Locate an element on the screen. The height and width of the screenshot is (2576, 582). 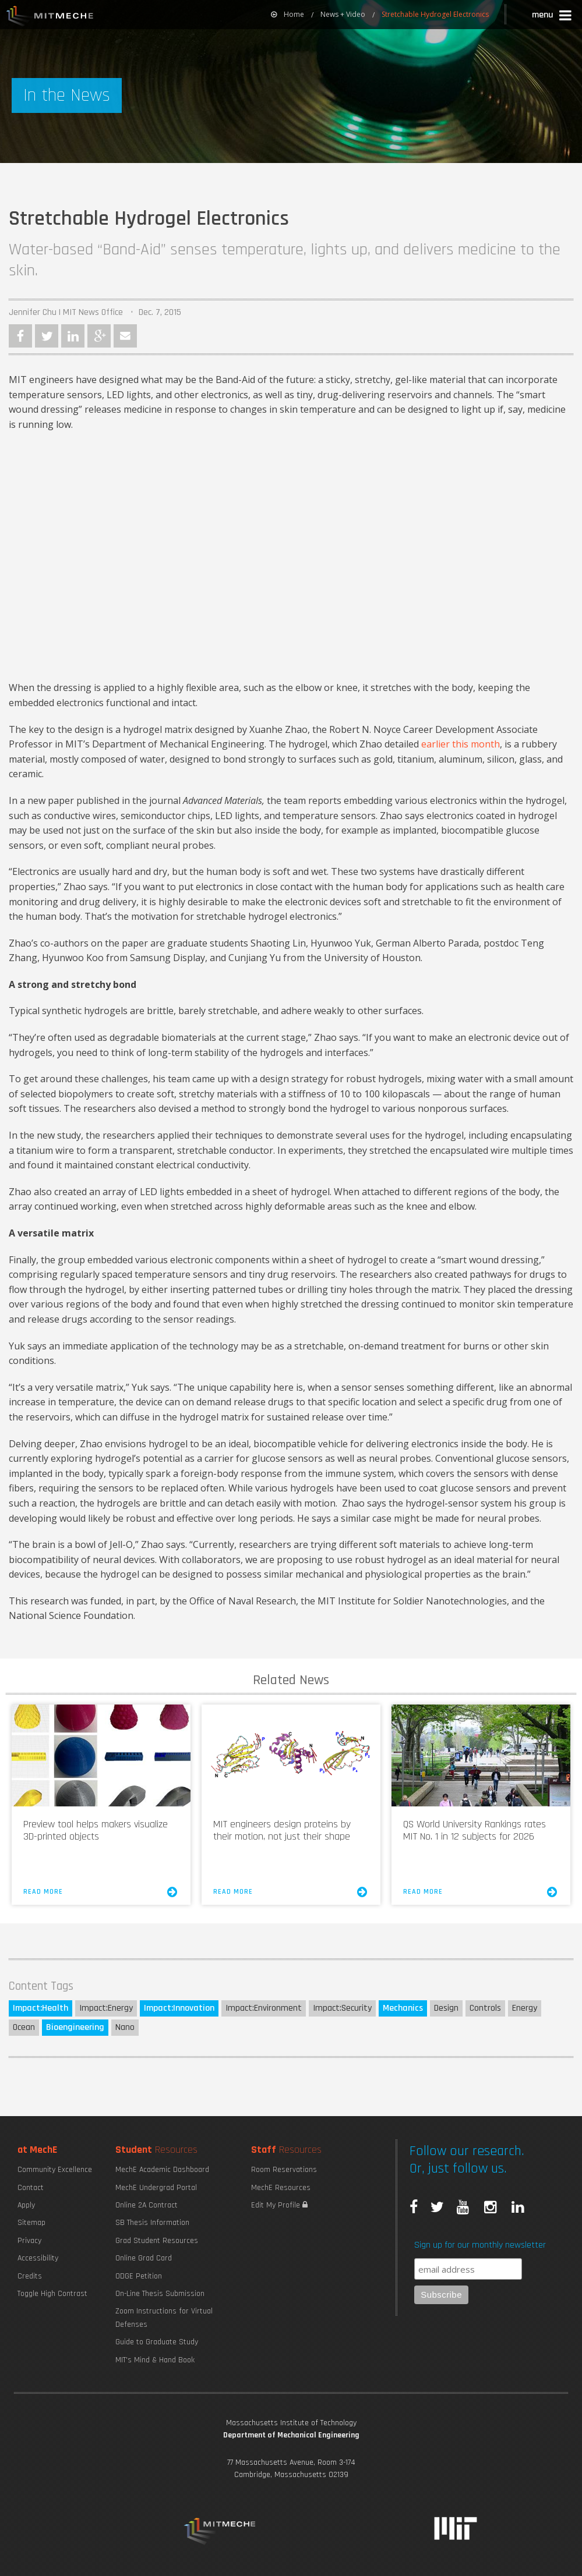
MechE Undergrad Portal is located at coordinates (156, 2187).